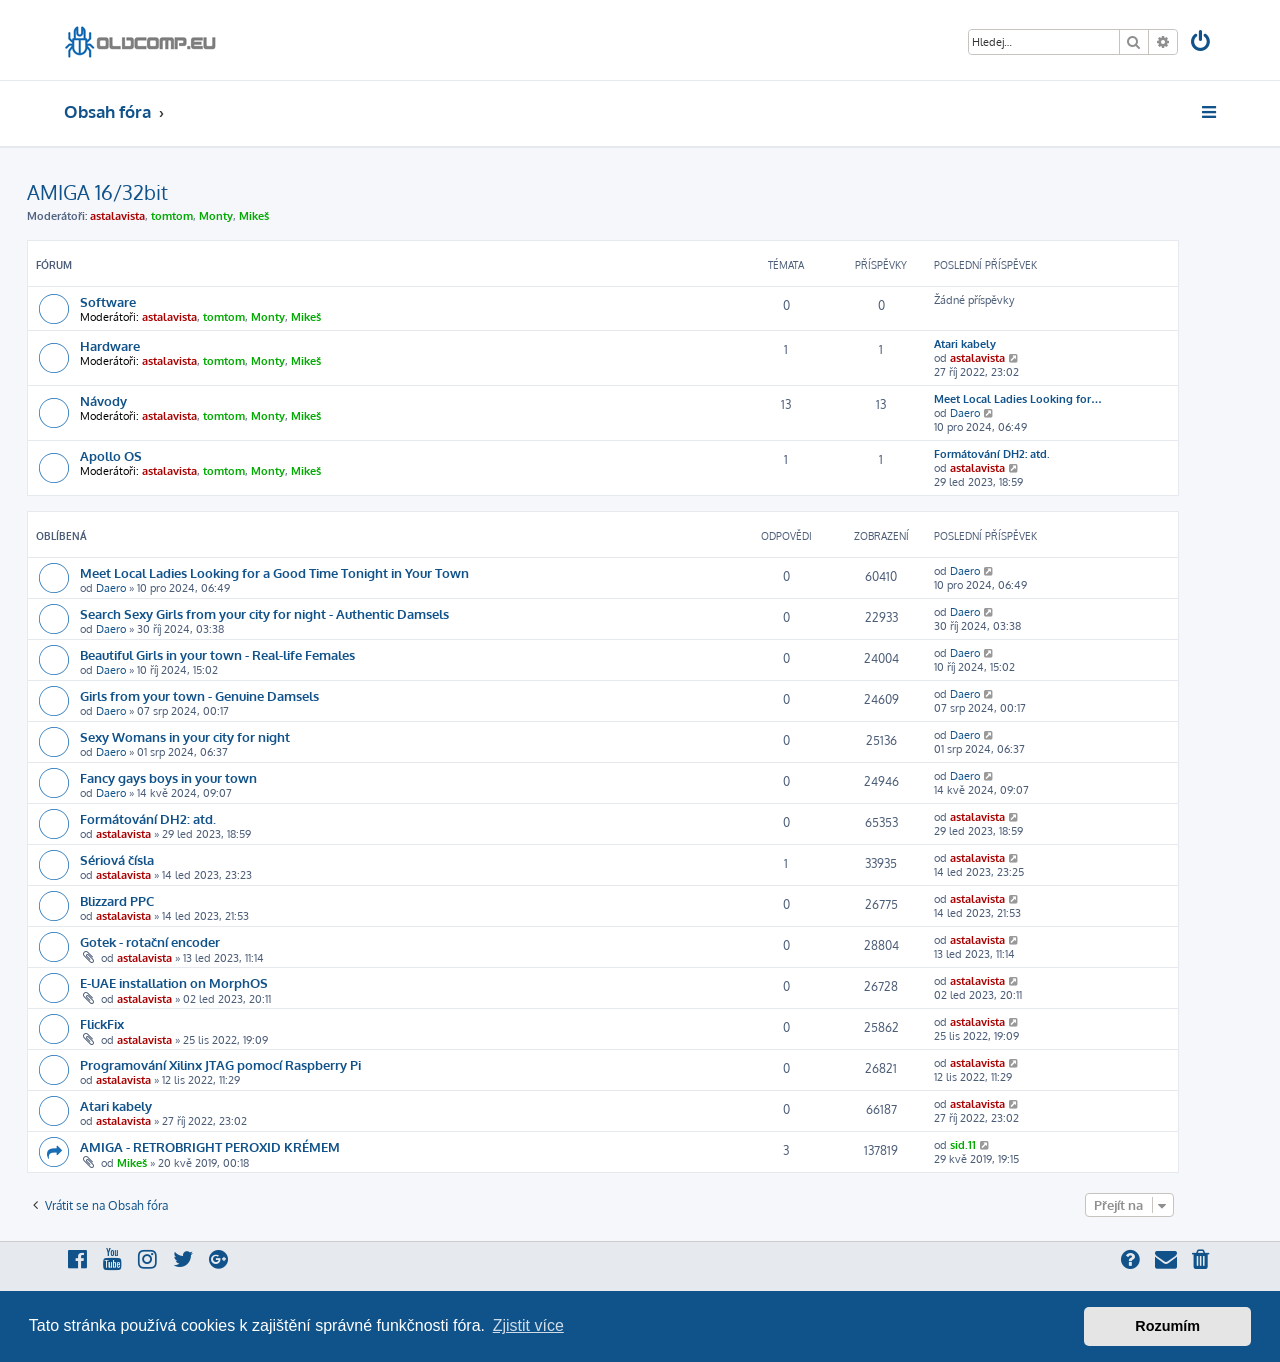 Image resolution: width=1280 pixels, height=1362 pixels. Describe the element at coordinates (963, 1145) in the screenshot. I see `sid.11` at that location.